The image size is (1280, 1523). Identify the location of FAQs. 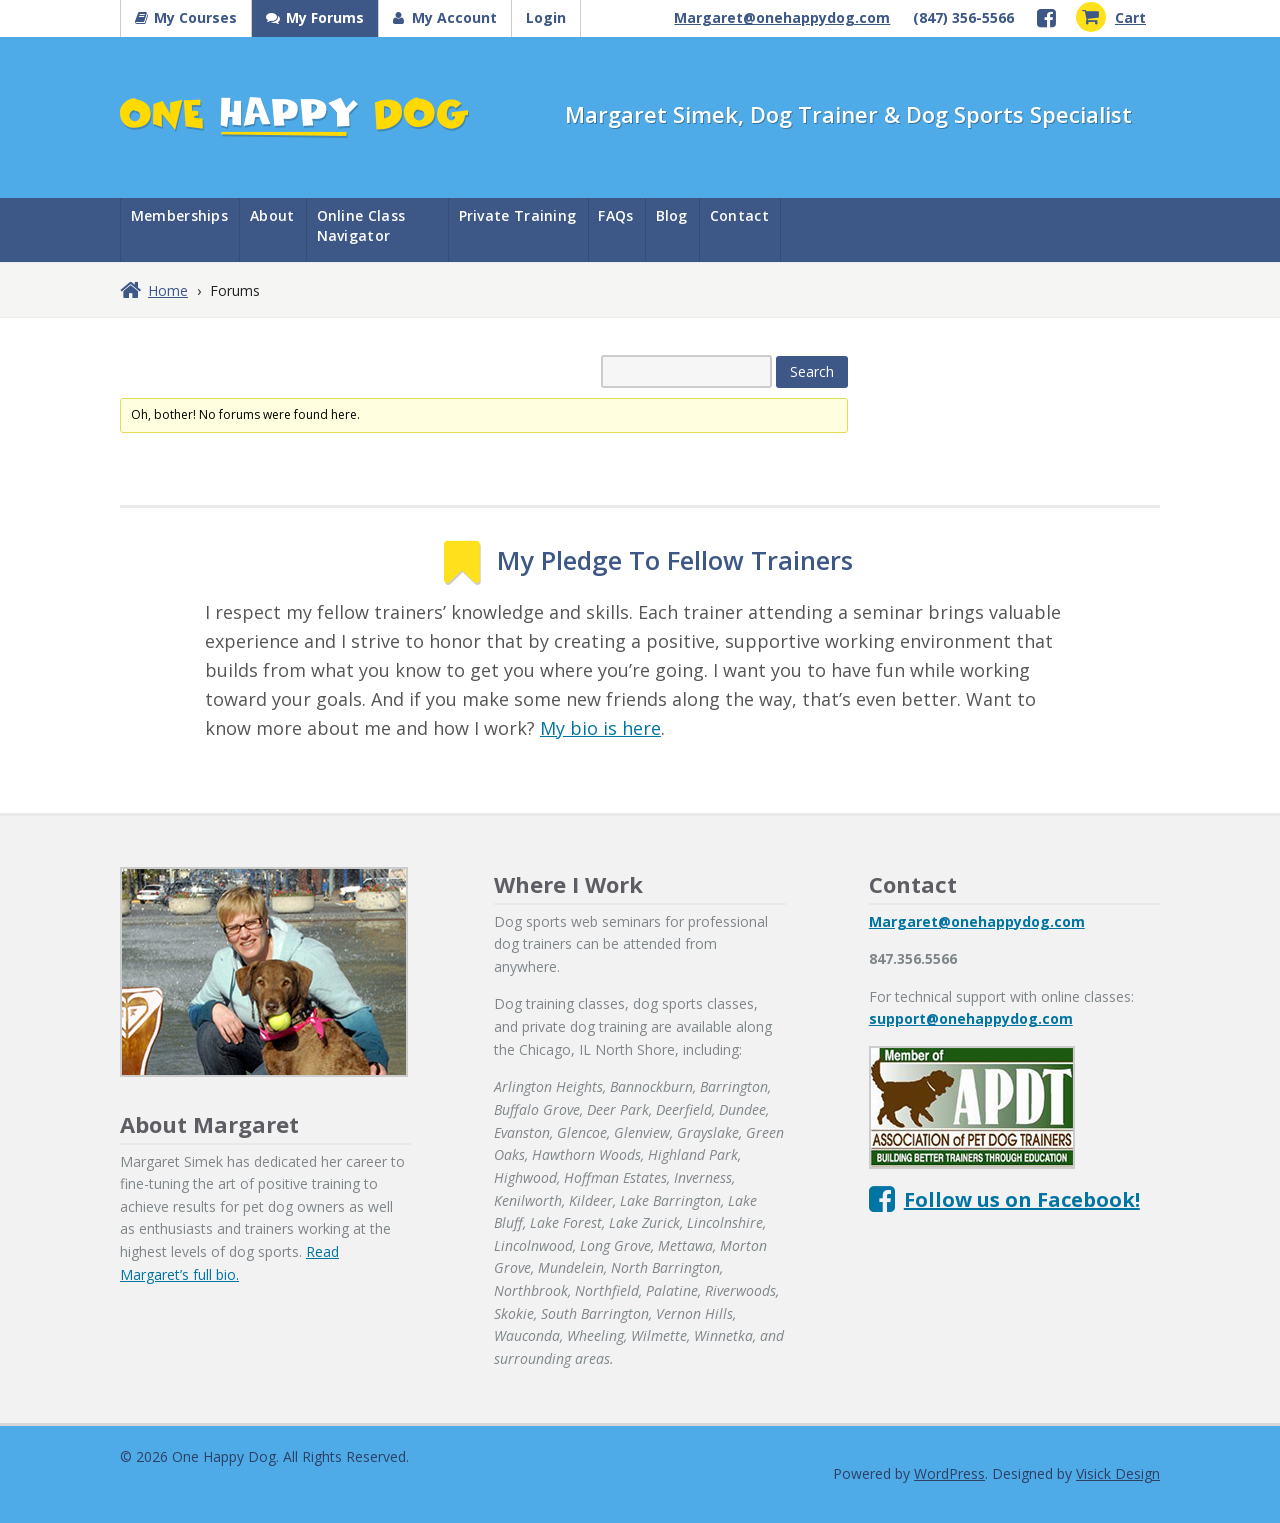
(615, 215).